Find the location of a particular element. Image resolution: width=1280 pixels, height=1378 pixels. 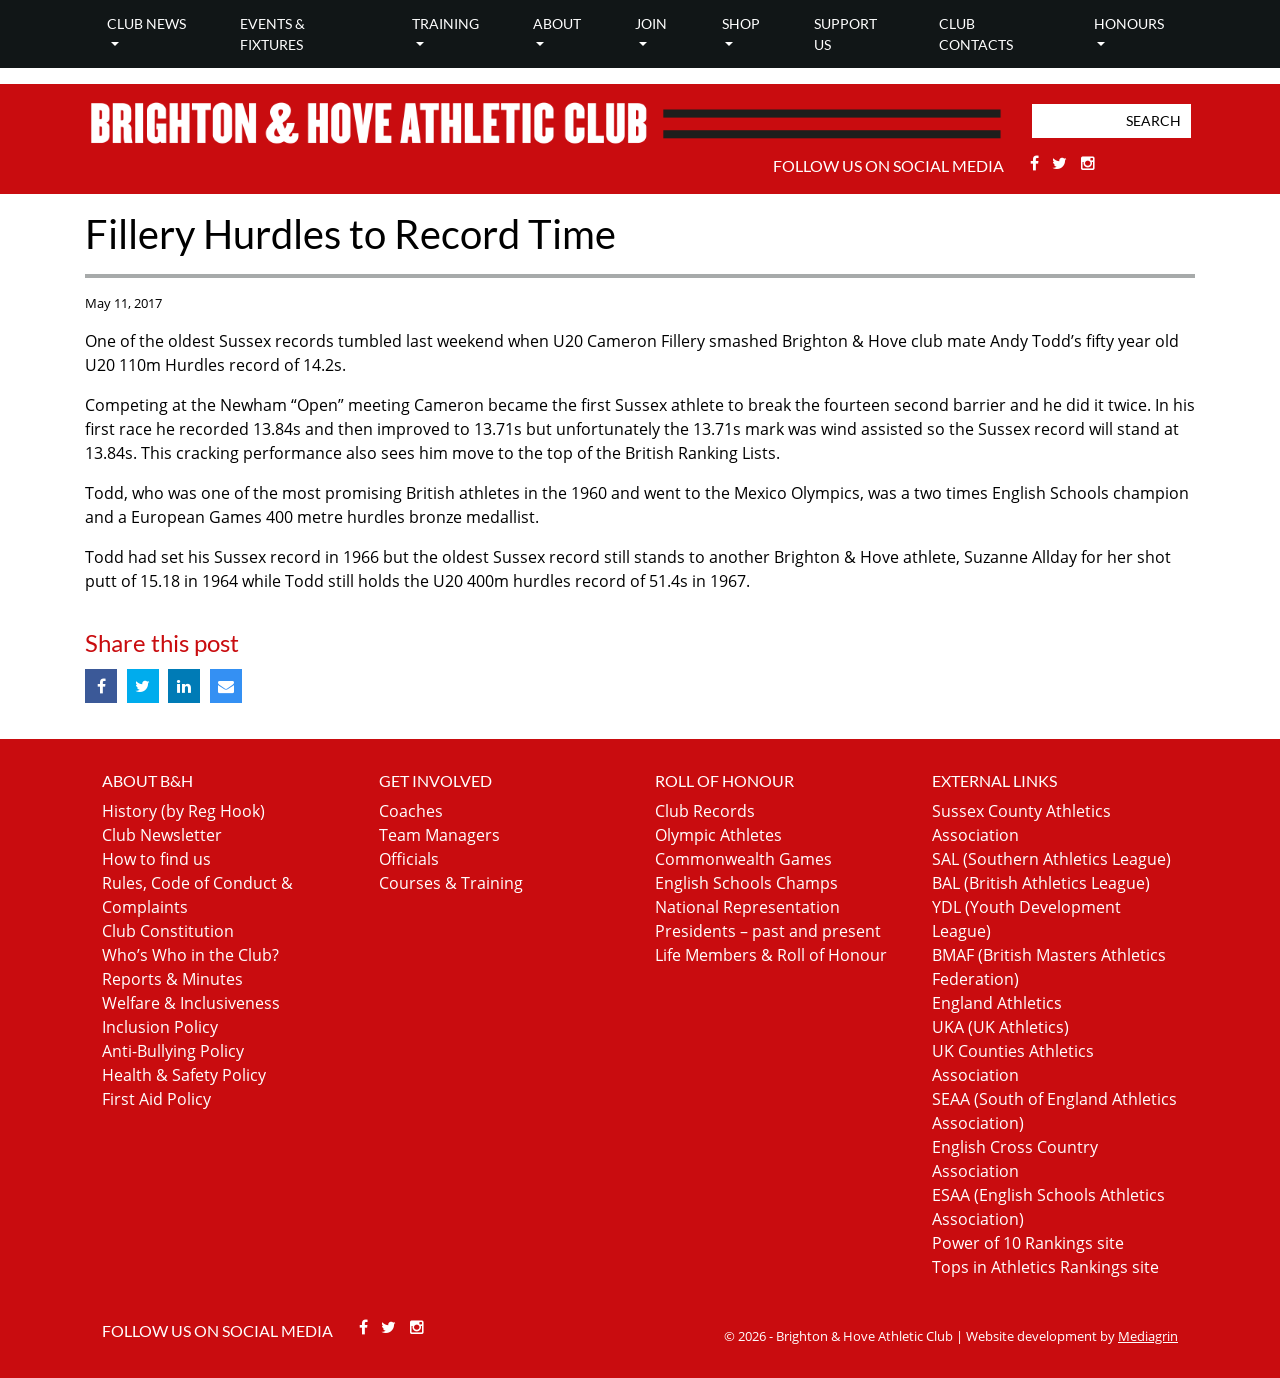

Welfare & Inclusiveness is located at coordinates (191, 1003).